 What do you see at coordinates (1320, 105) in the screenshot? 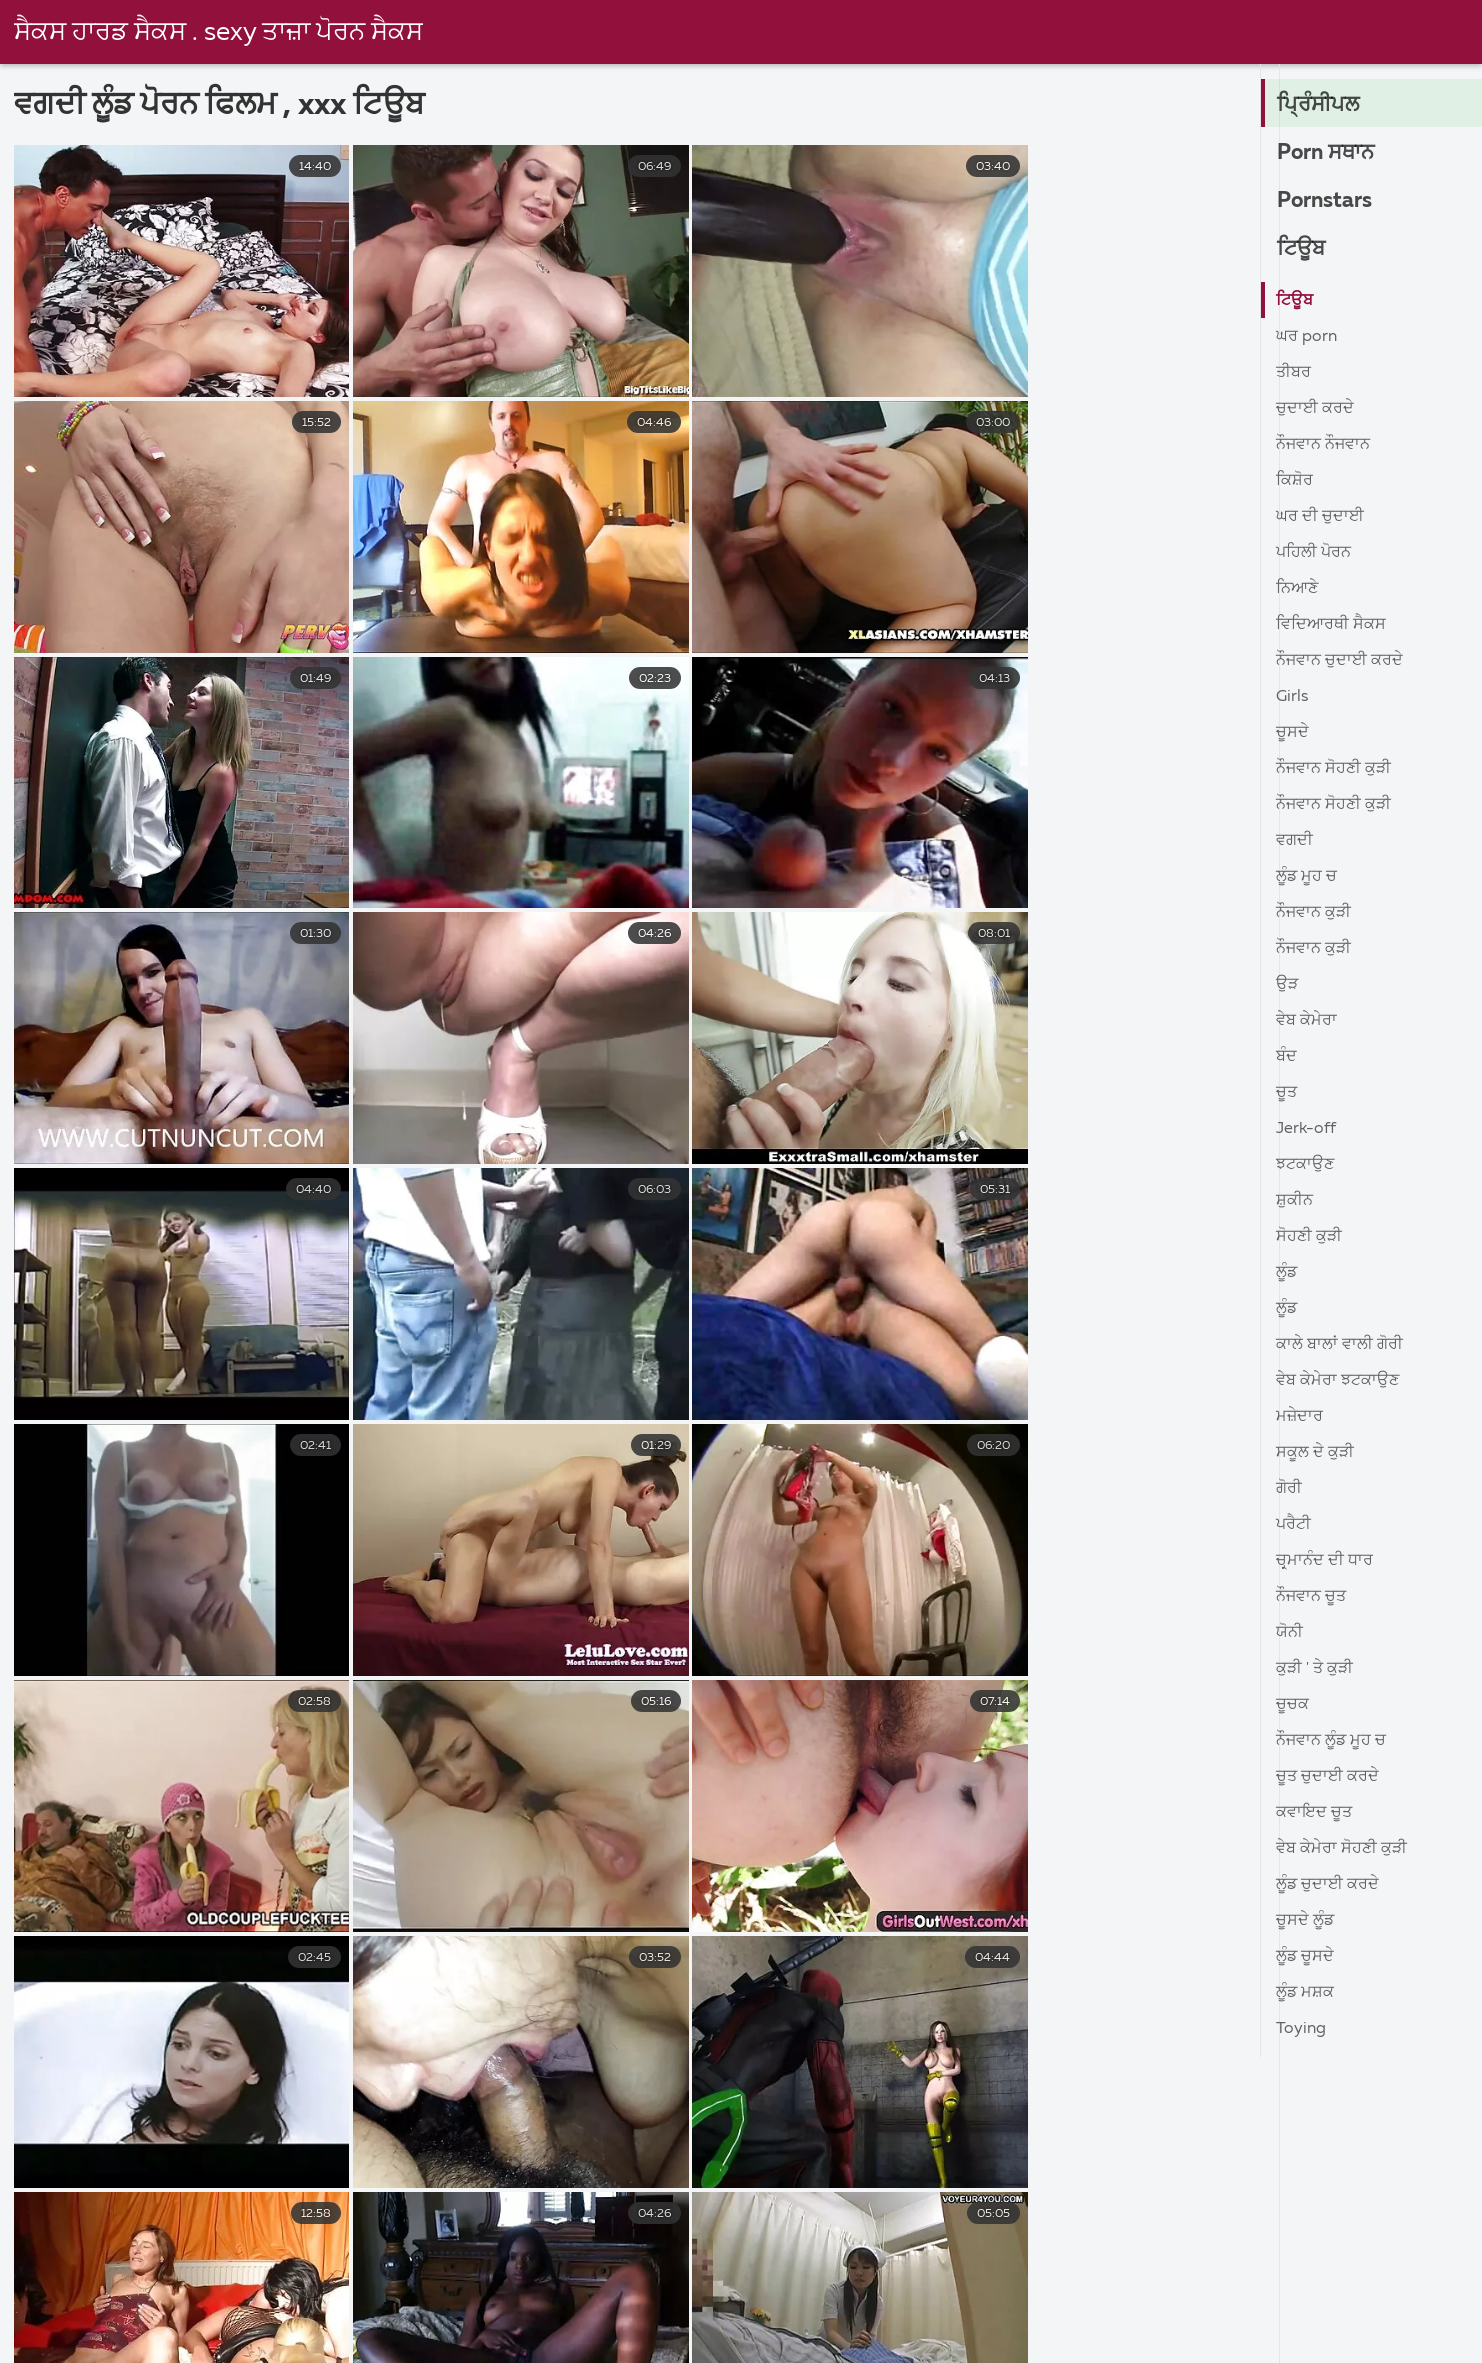
I see `ਪ੍ਰਿੰਸੀਪਲ` at bounding box center [1320, 105].